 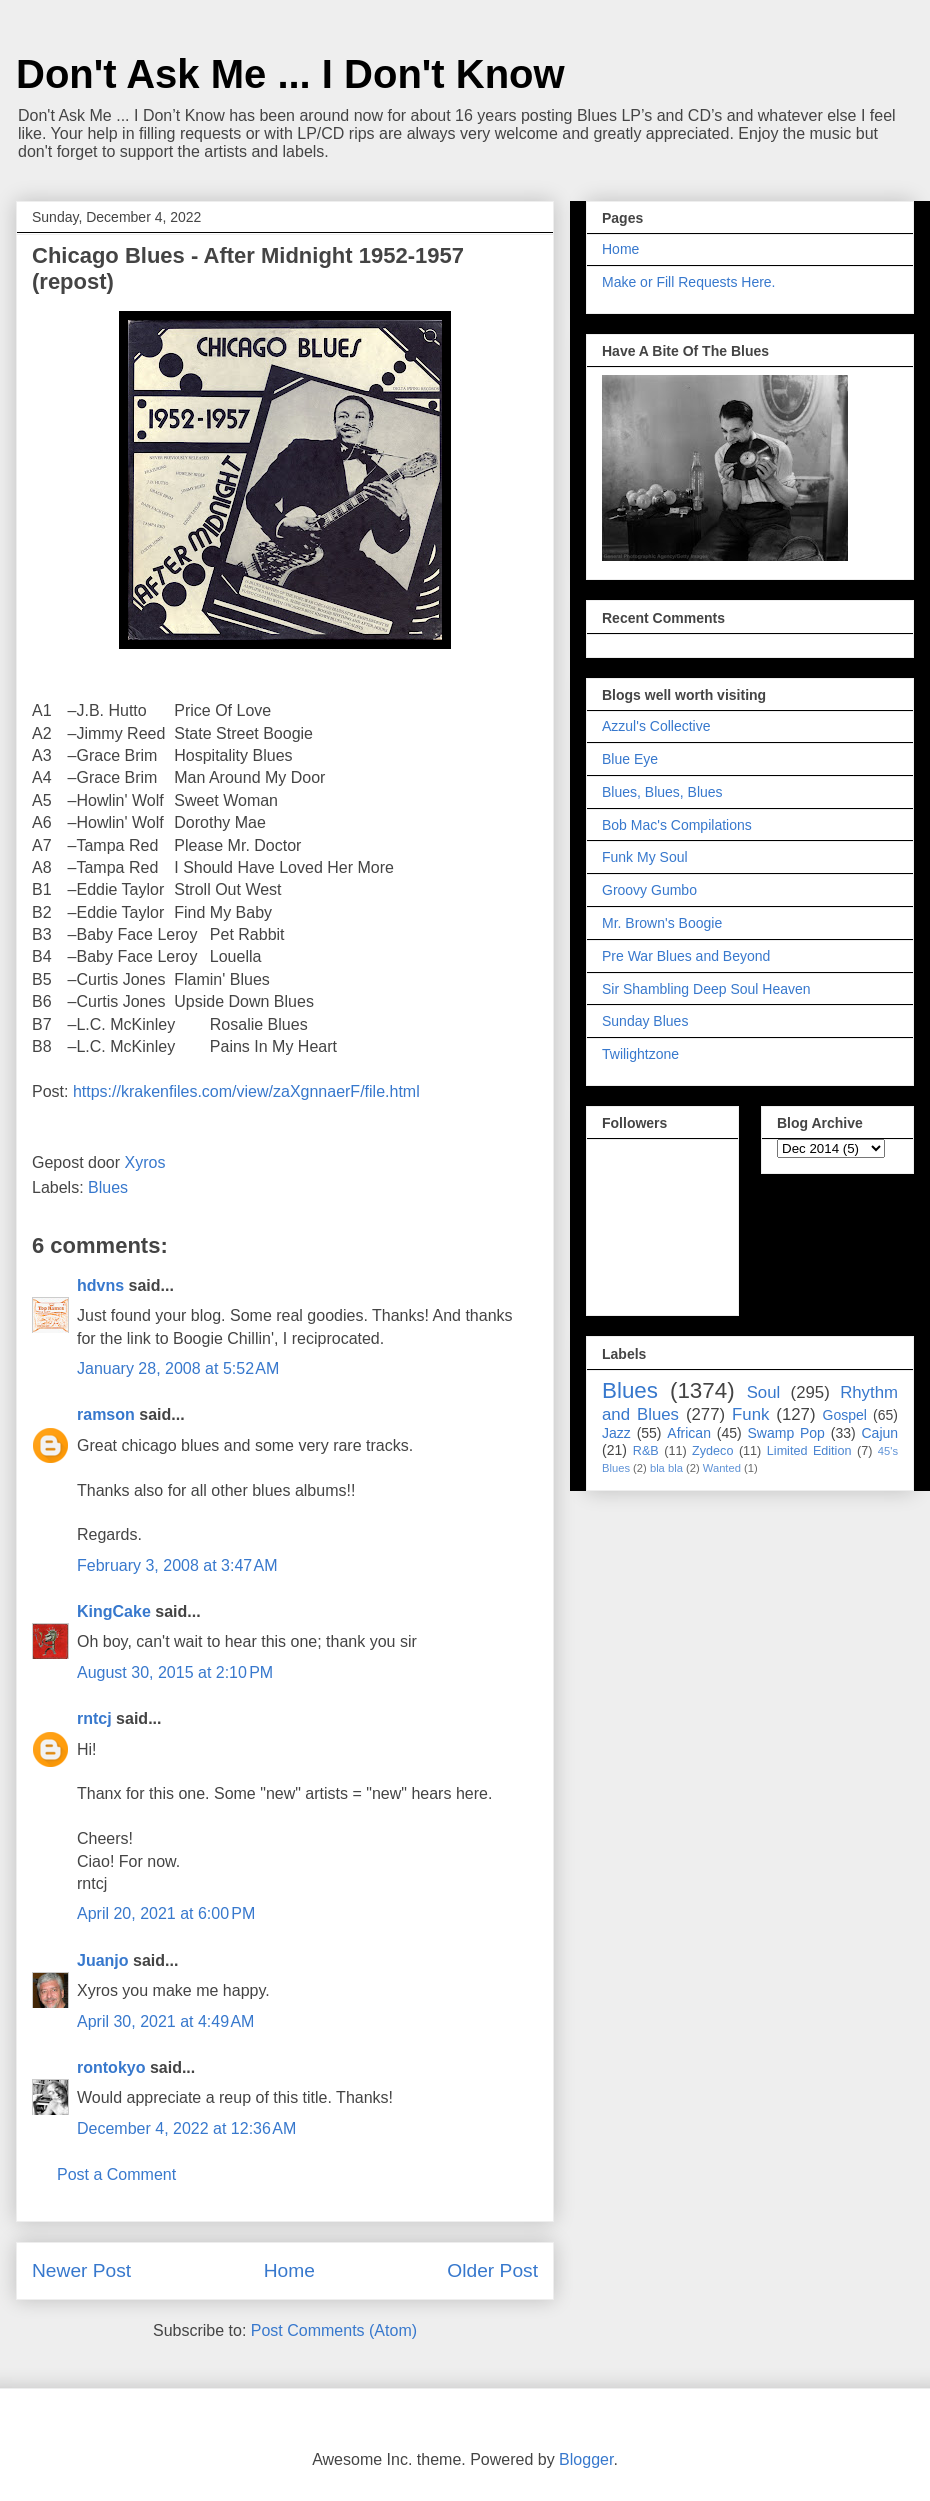 What do you see at coordinates (677, 825) in the screenshot?
I see `Bob Mac's Compilations` at bounding box center [677, 825].